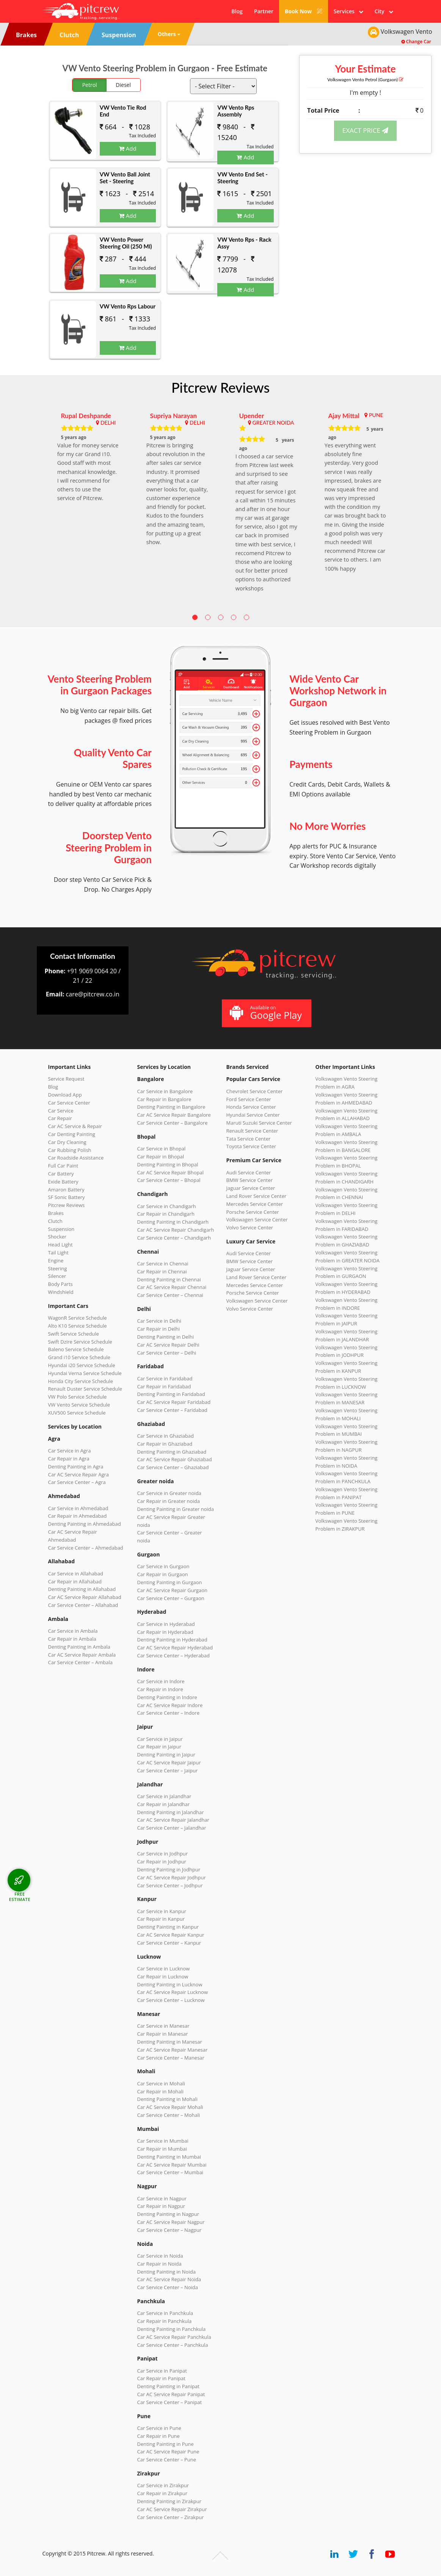 The image size is (441, 2576). Describe the element at coordinates (170, 1885) in the screenshot. I see `Car Service Center – Jodhpur` at that location.